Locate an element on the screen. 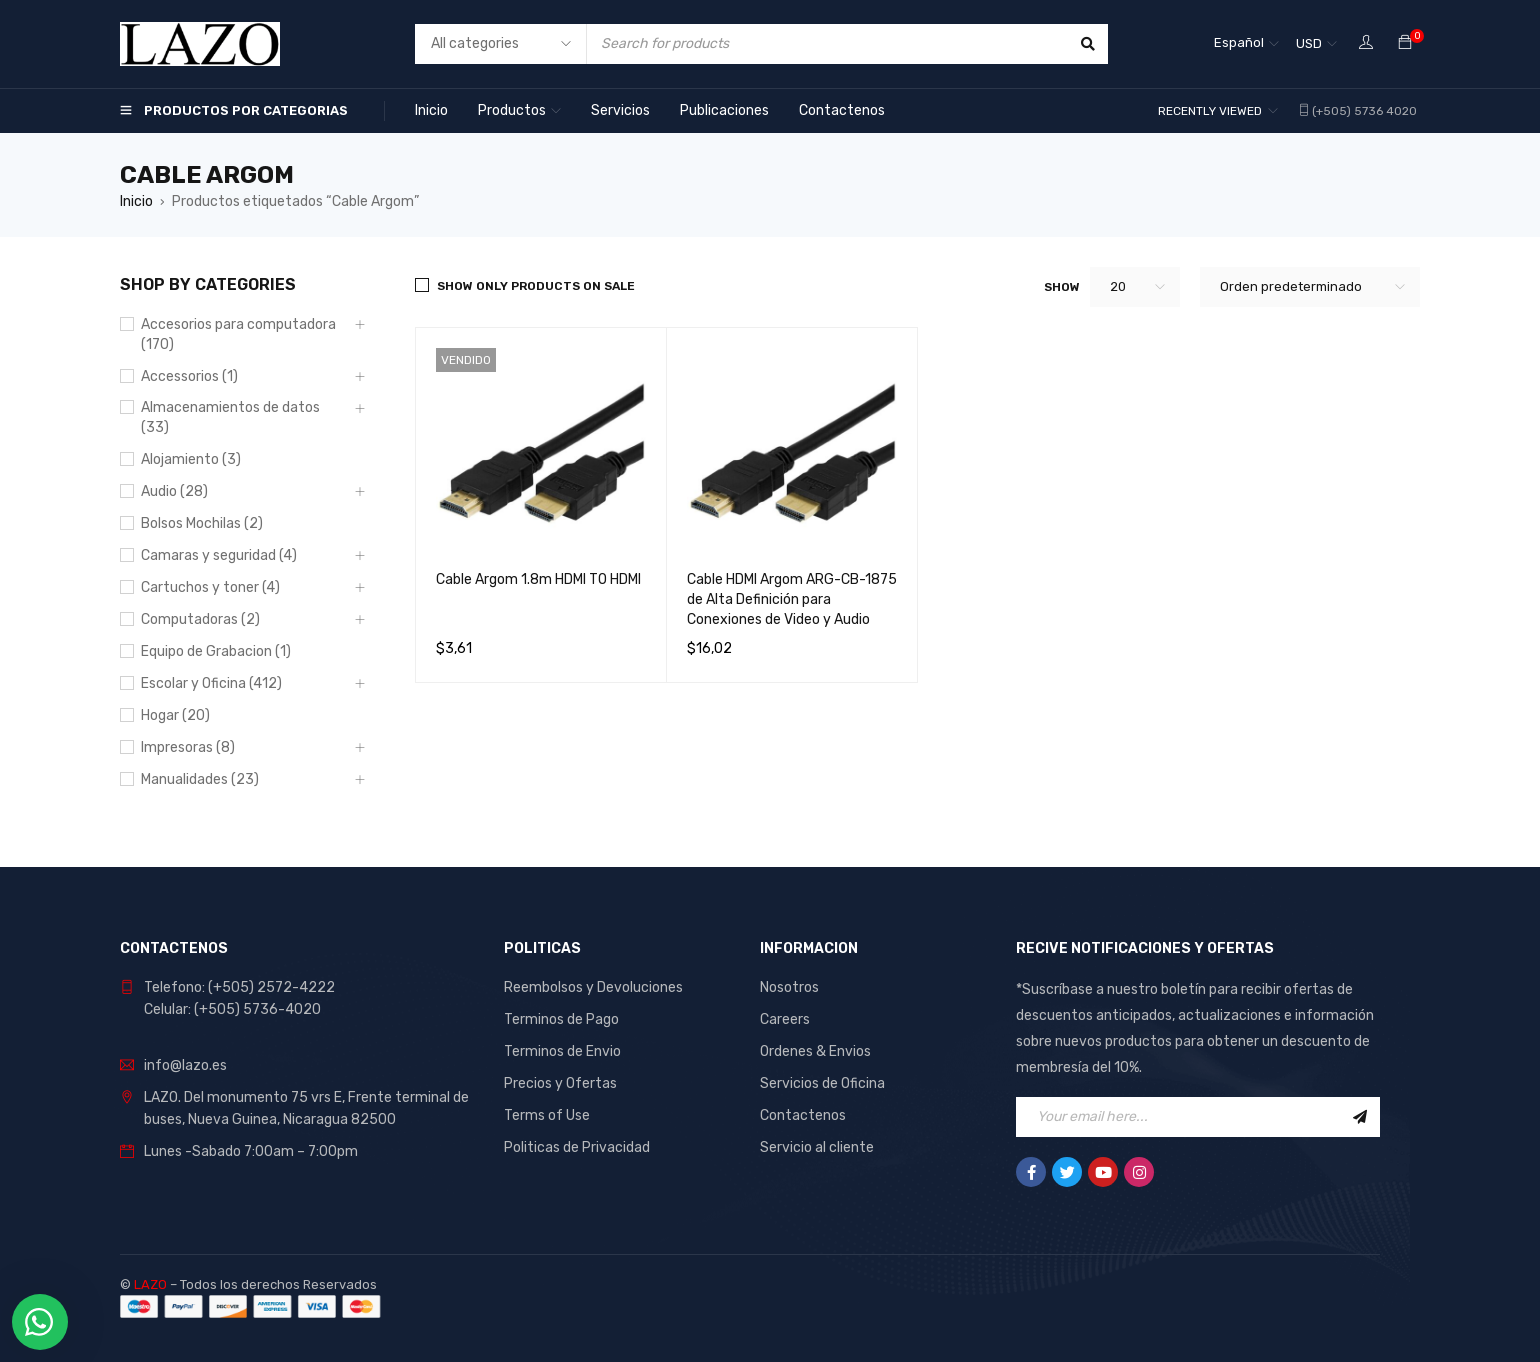 This screenshot has width=1540, height=1362. Reembolsos y Devoluciones is located at coordinates (593, 987).